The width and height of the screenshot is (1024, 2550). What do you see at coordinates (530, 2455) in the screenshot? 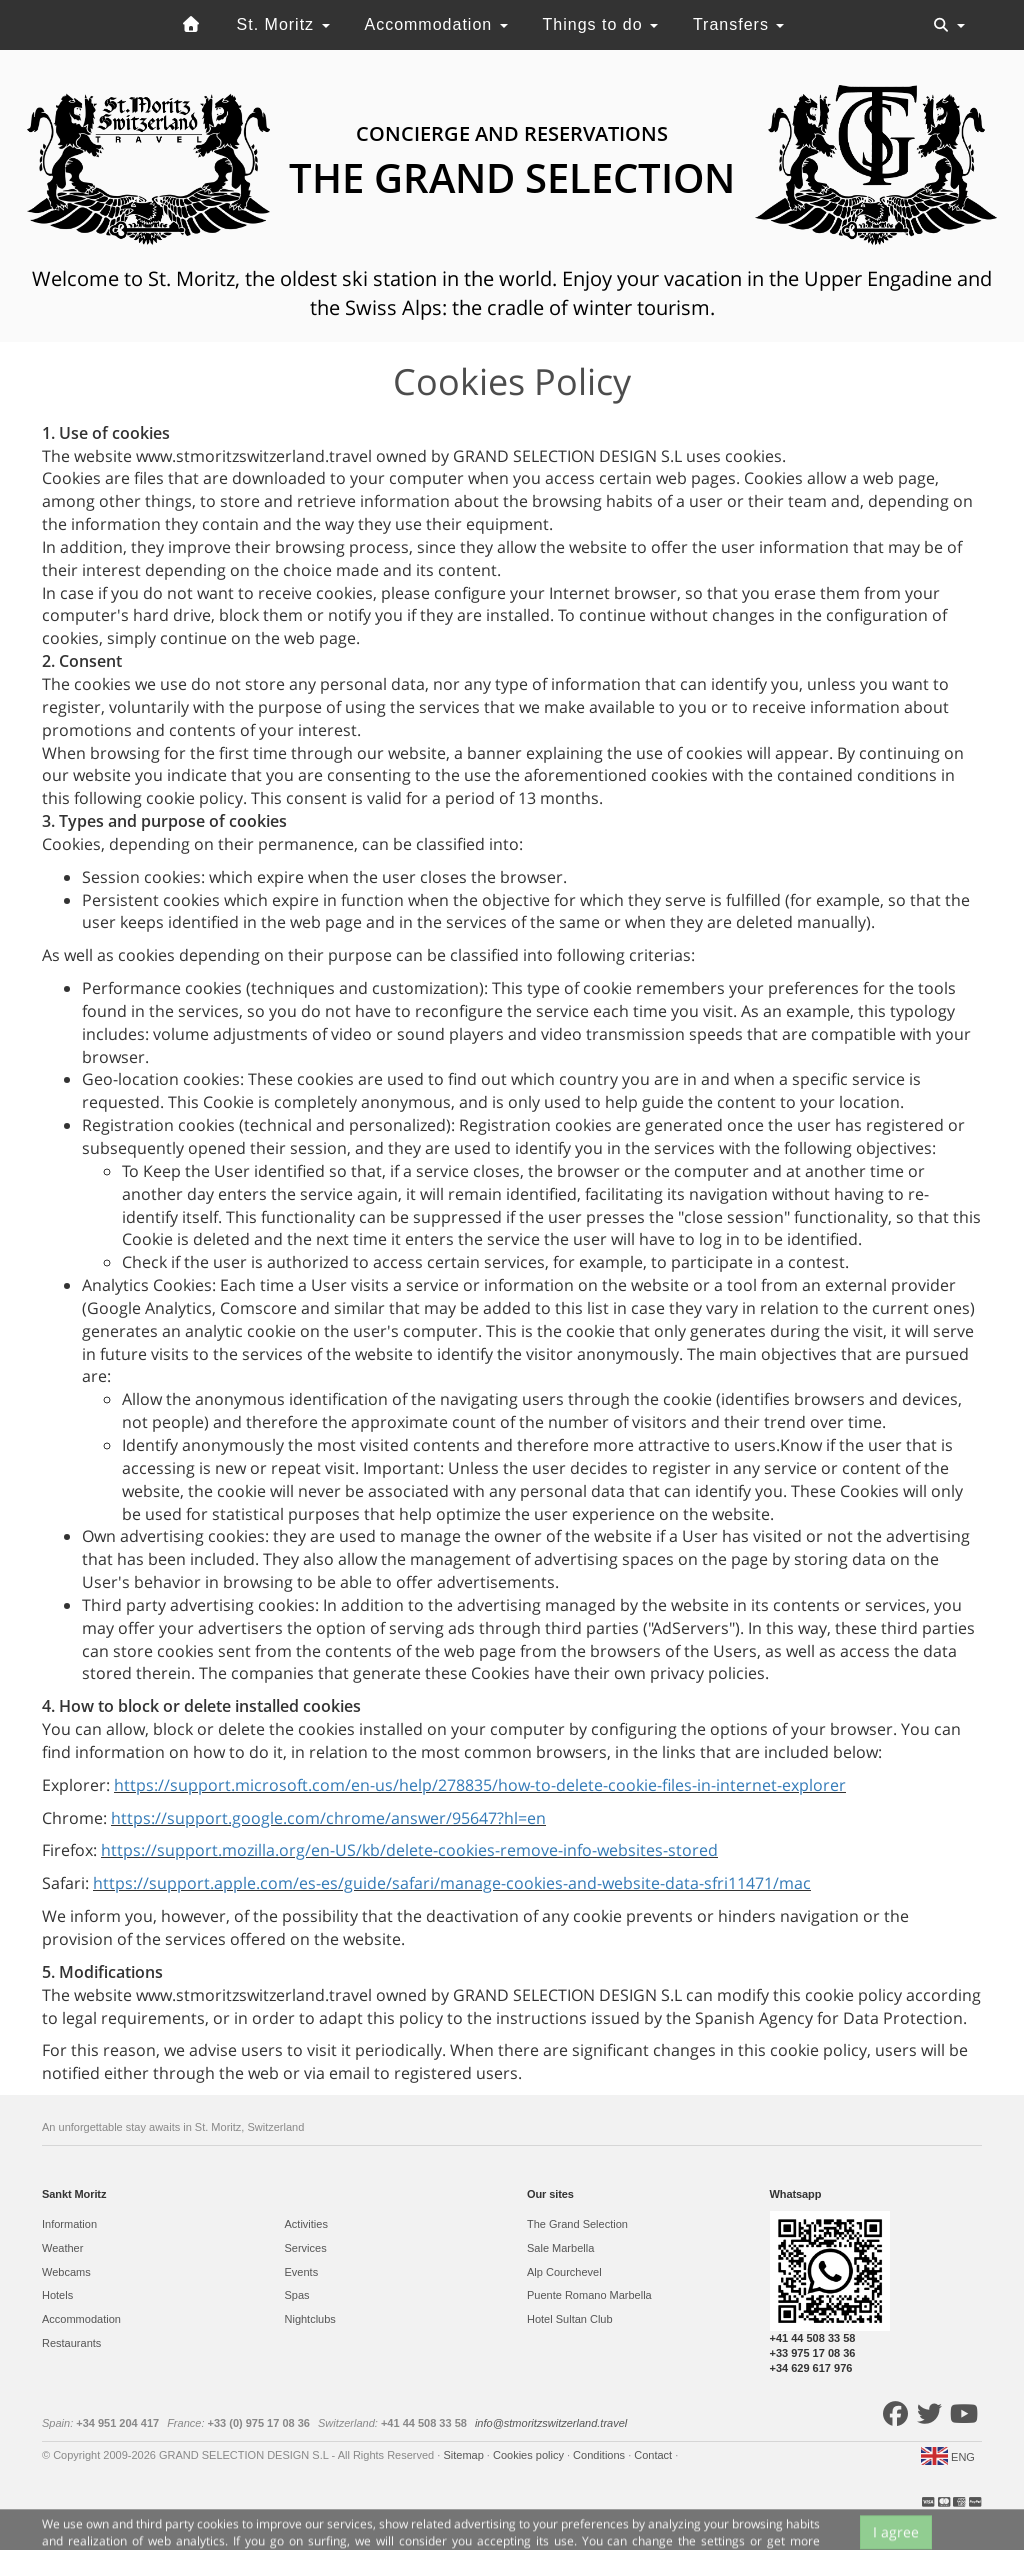
I see `Cookies policy` at bounding box center [530, 2455].